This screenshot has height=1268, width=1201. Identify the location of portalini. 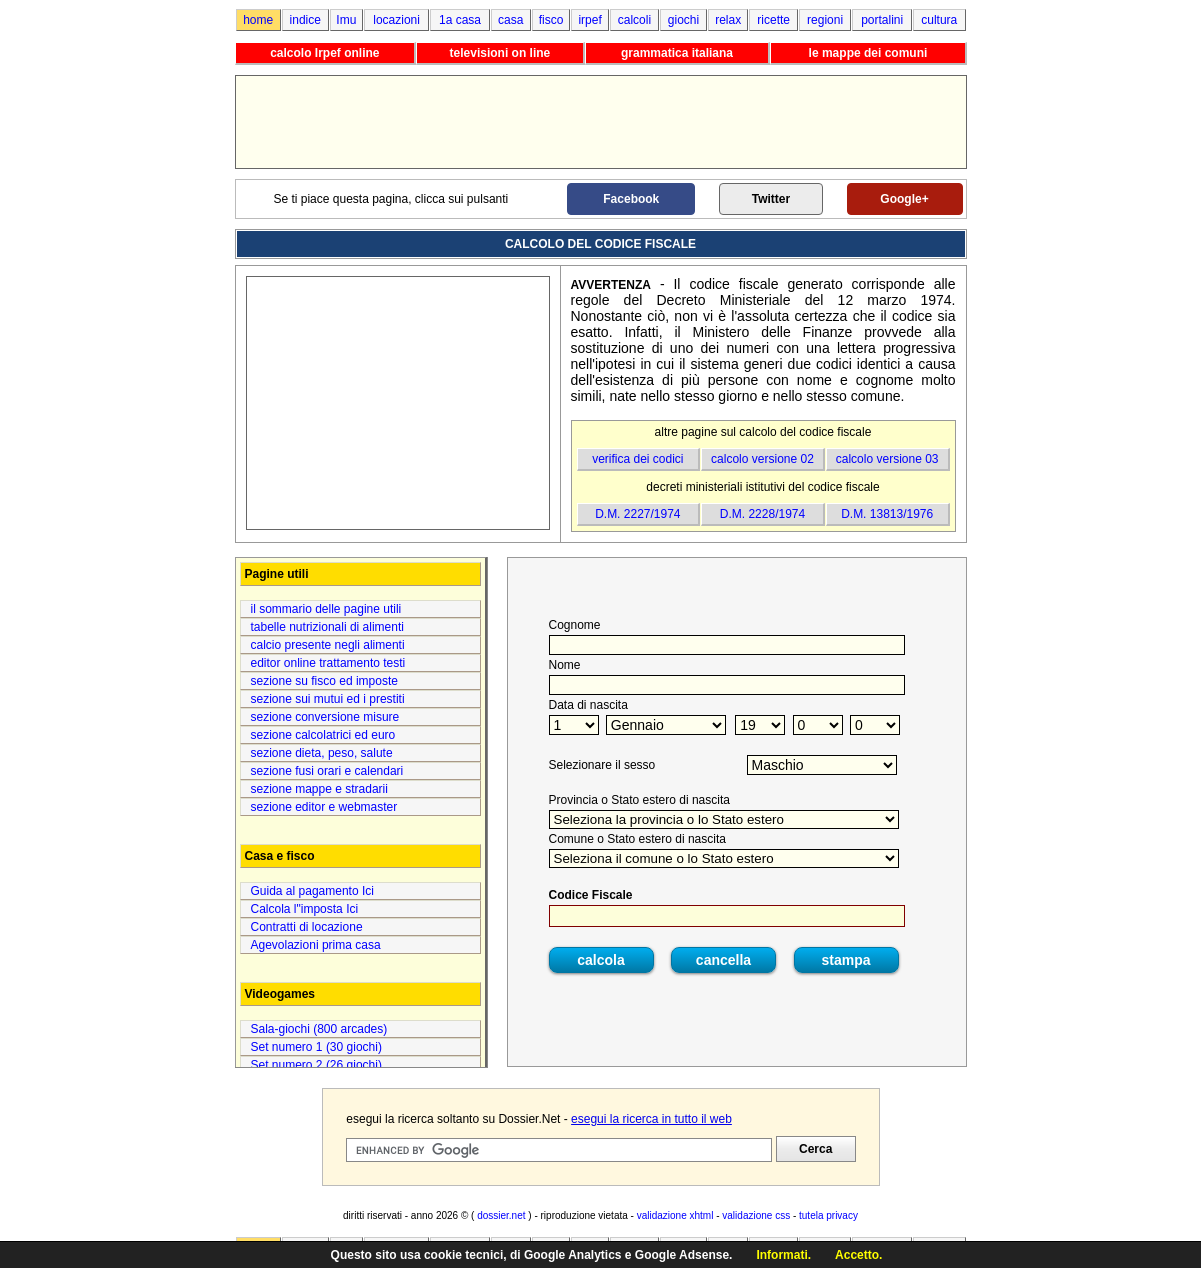
(882, 20).